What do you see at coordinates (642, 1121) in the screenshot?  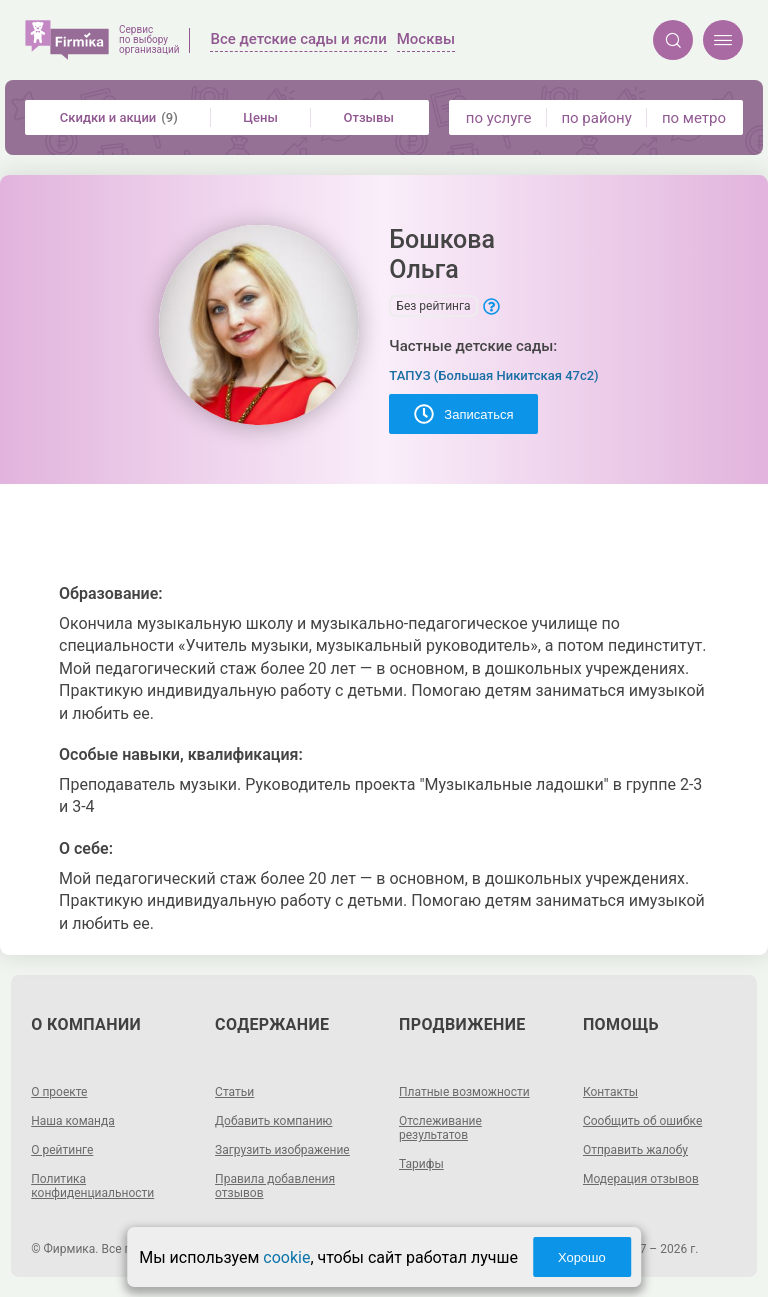 I see `Сообщить об ошибке` at bounding box center [642, 1121].